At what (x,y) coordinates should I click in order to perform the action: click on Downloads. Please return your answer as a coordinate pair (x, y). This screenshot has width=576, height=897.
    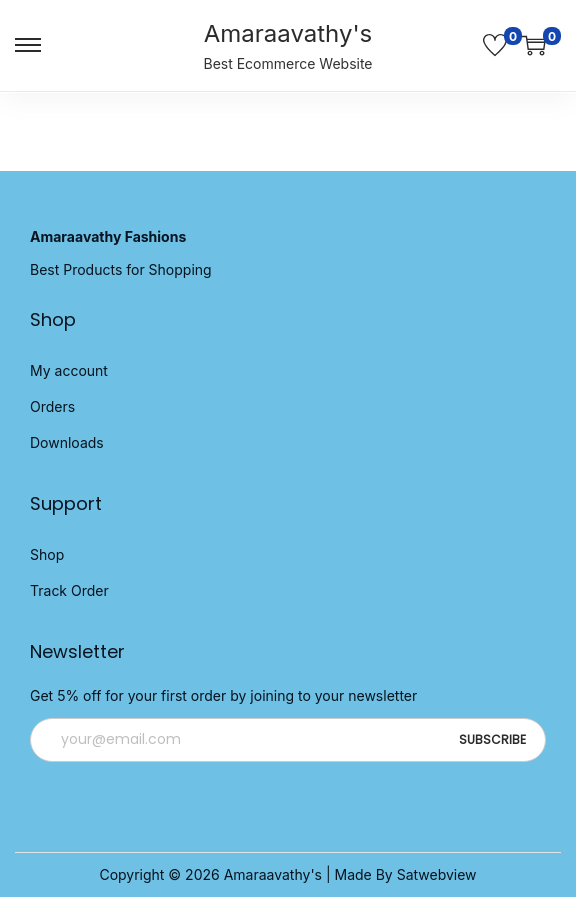
    Looking at the image, I should click on (67, 442).